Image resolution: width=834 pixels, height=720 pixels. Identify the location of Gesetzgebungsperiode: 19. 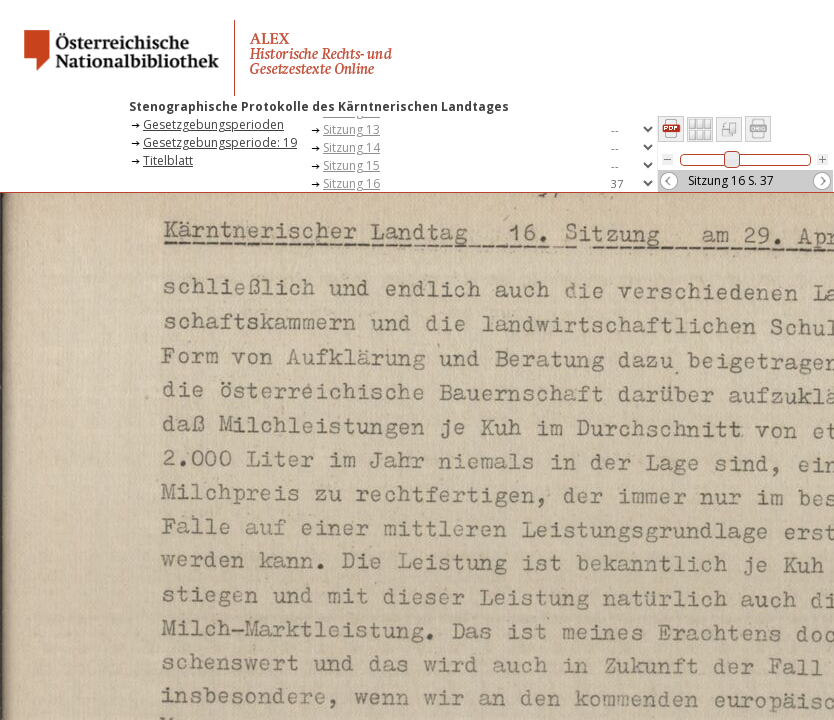
(220, 142).